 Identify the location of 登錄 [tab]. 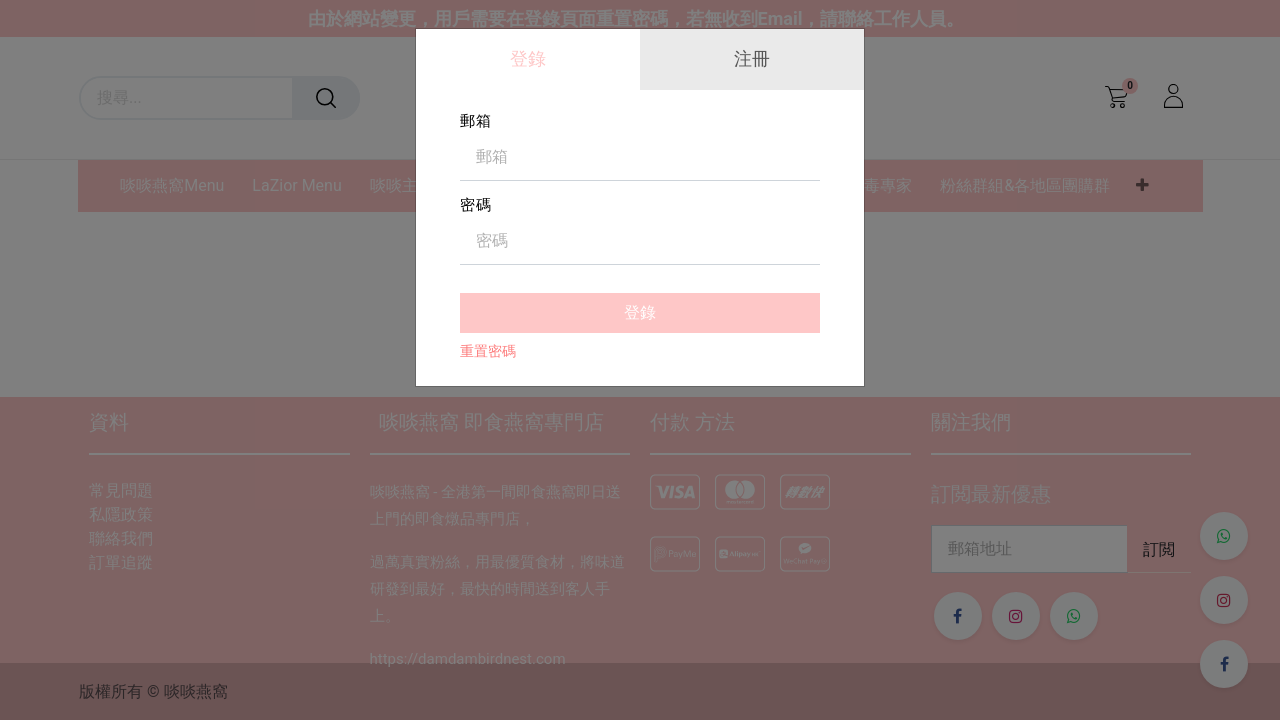
(528, 58).